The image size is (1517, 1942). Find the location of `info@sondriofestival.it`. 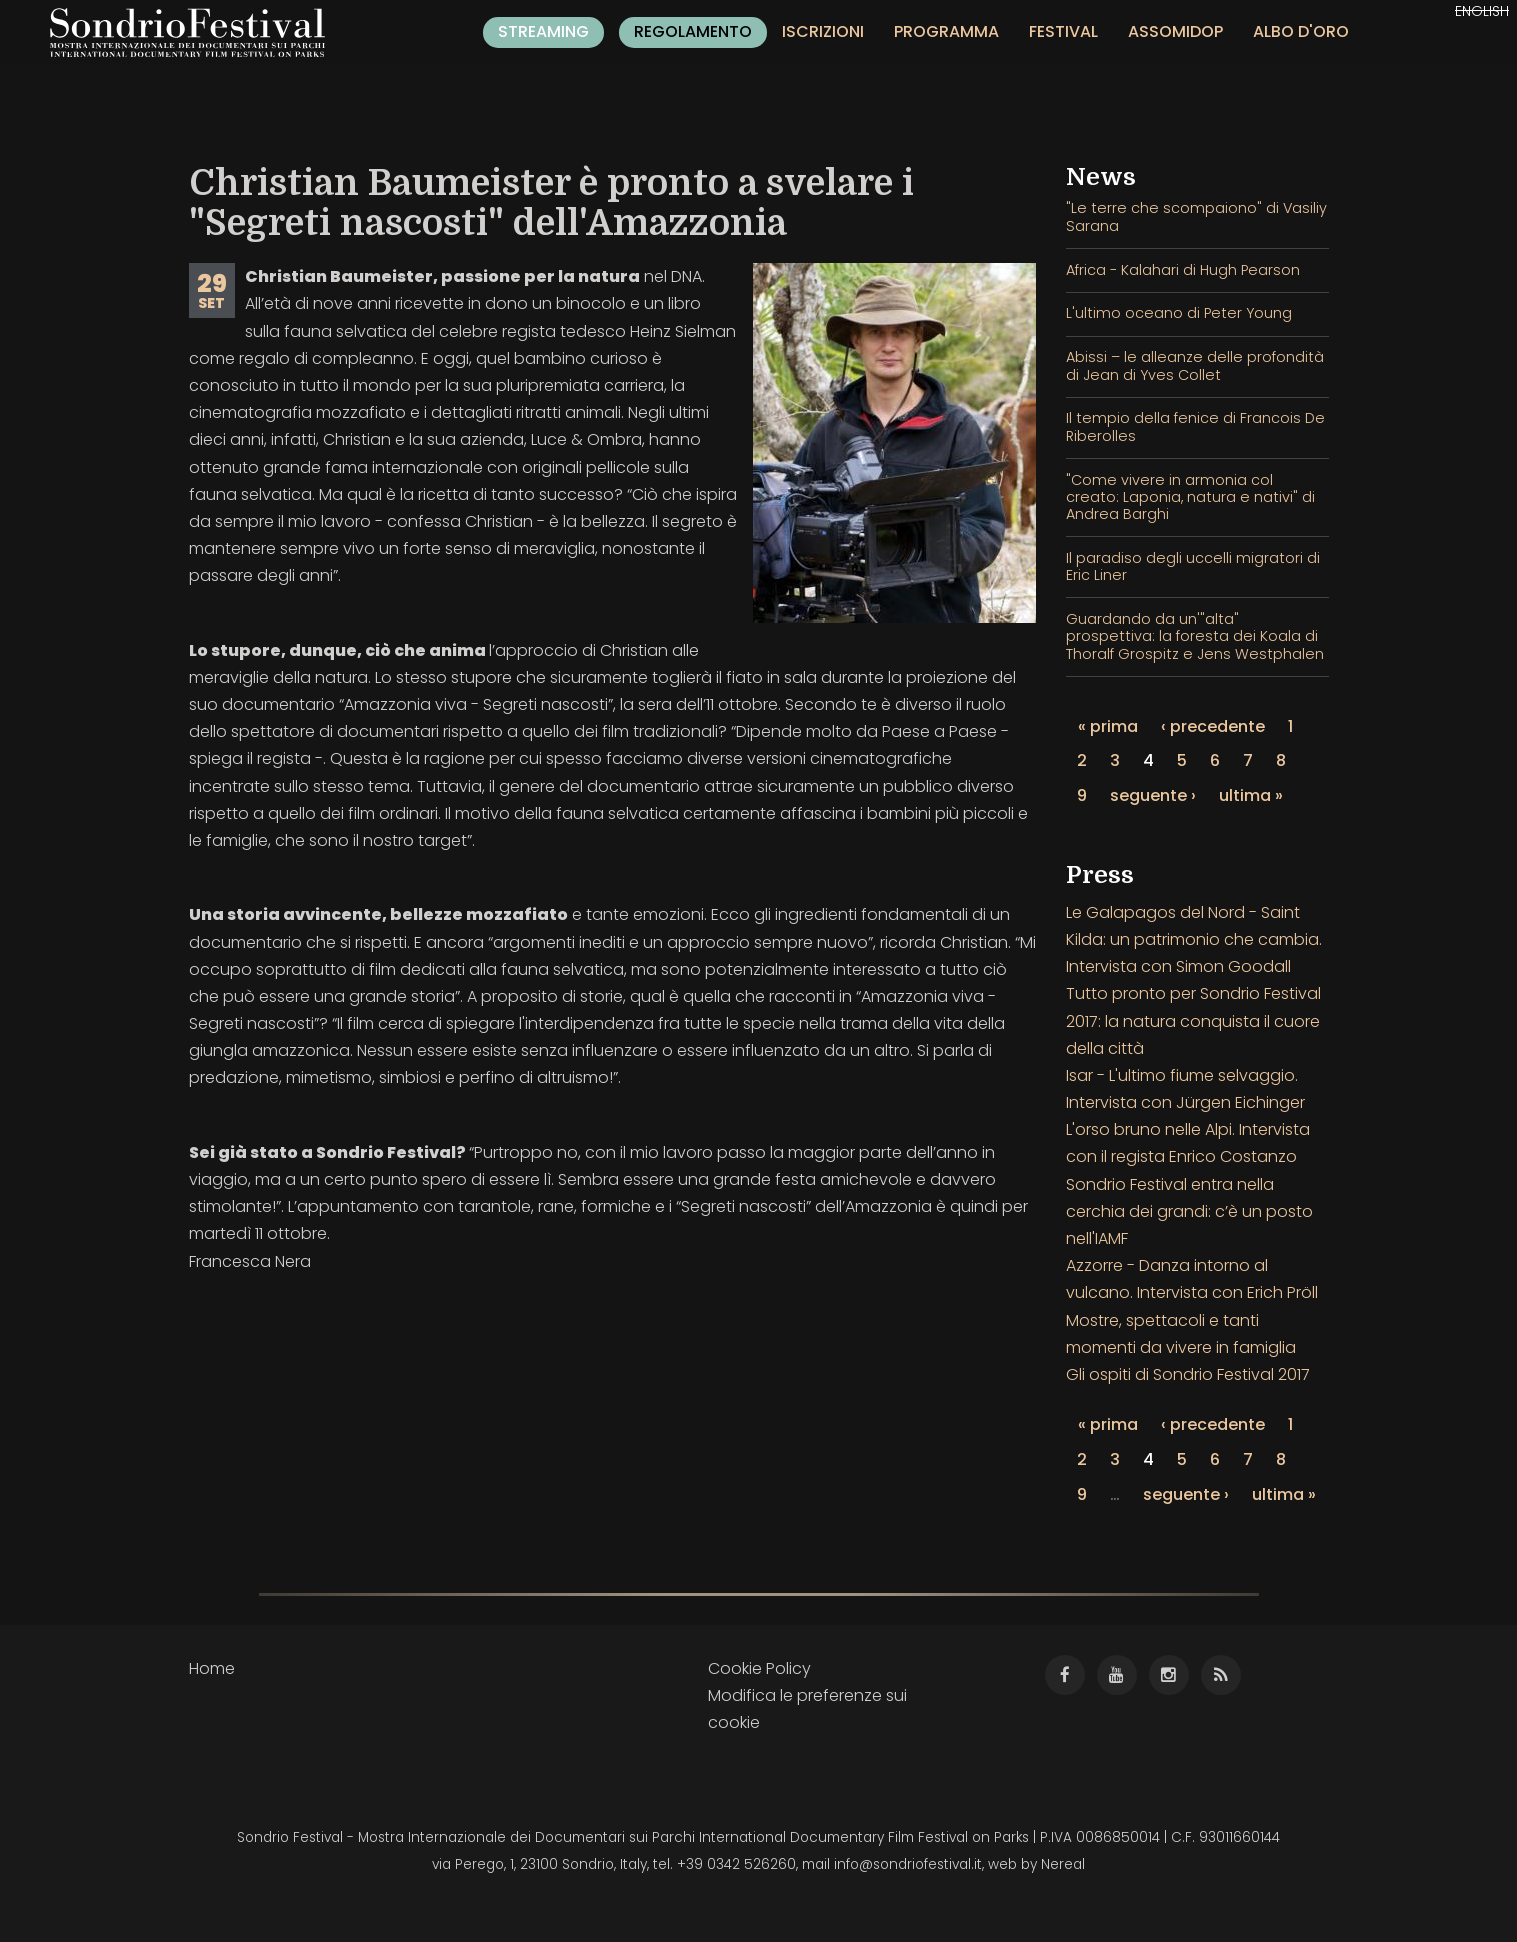

info@sondriofestival.it is located at coordinates (908, 1864).